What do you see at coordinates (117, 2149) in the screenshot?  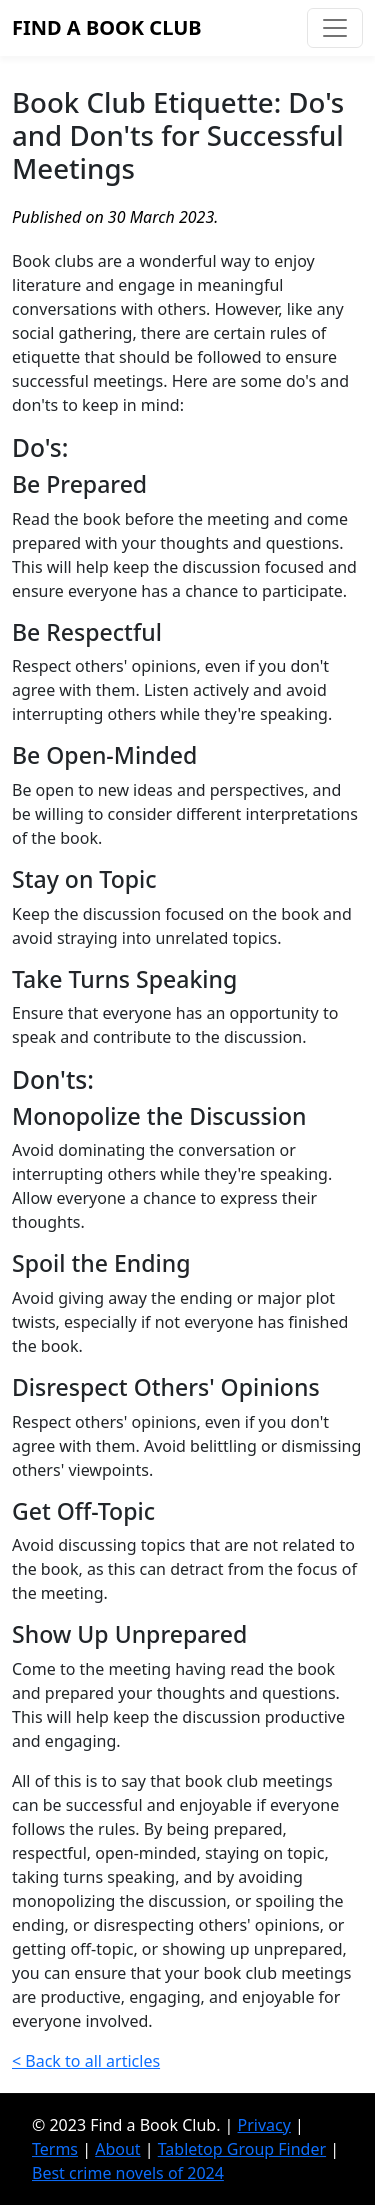 I see `About` at bounding box center [117, 2149].